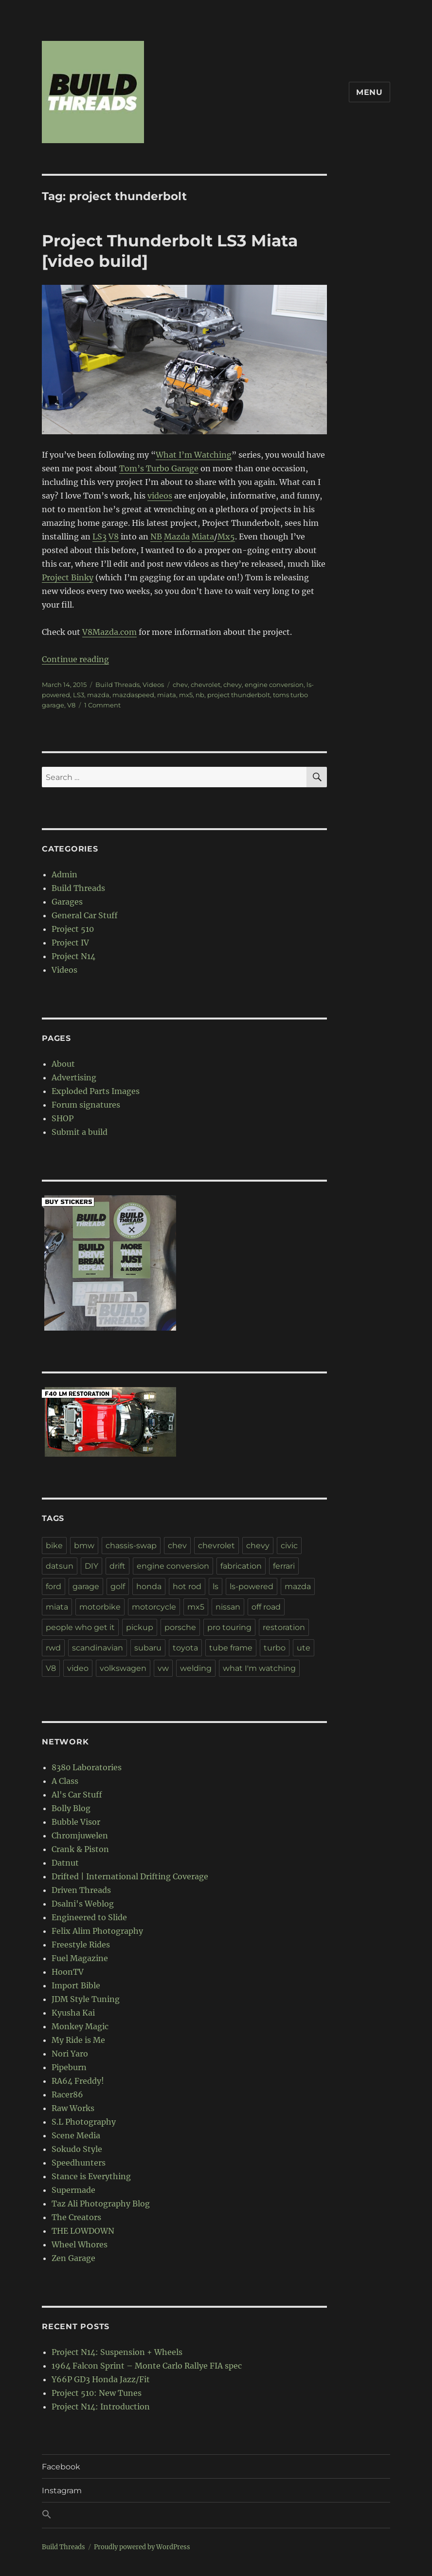 The width and height of the screenshot is (432, 2576). I want to click on Y66P GD3 Honda Jazz/Fit, so click(101, 2379).